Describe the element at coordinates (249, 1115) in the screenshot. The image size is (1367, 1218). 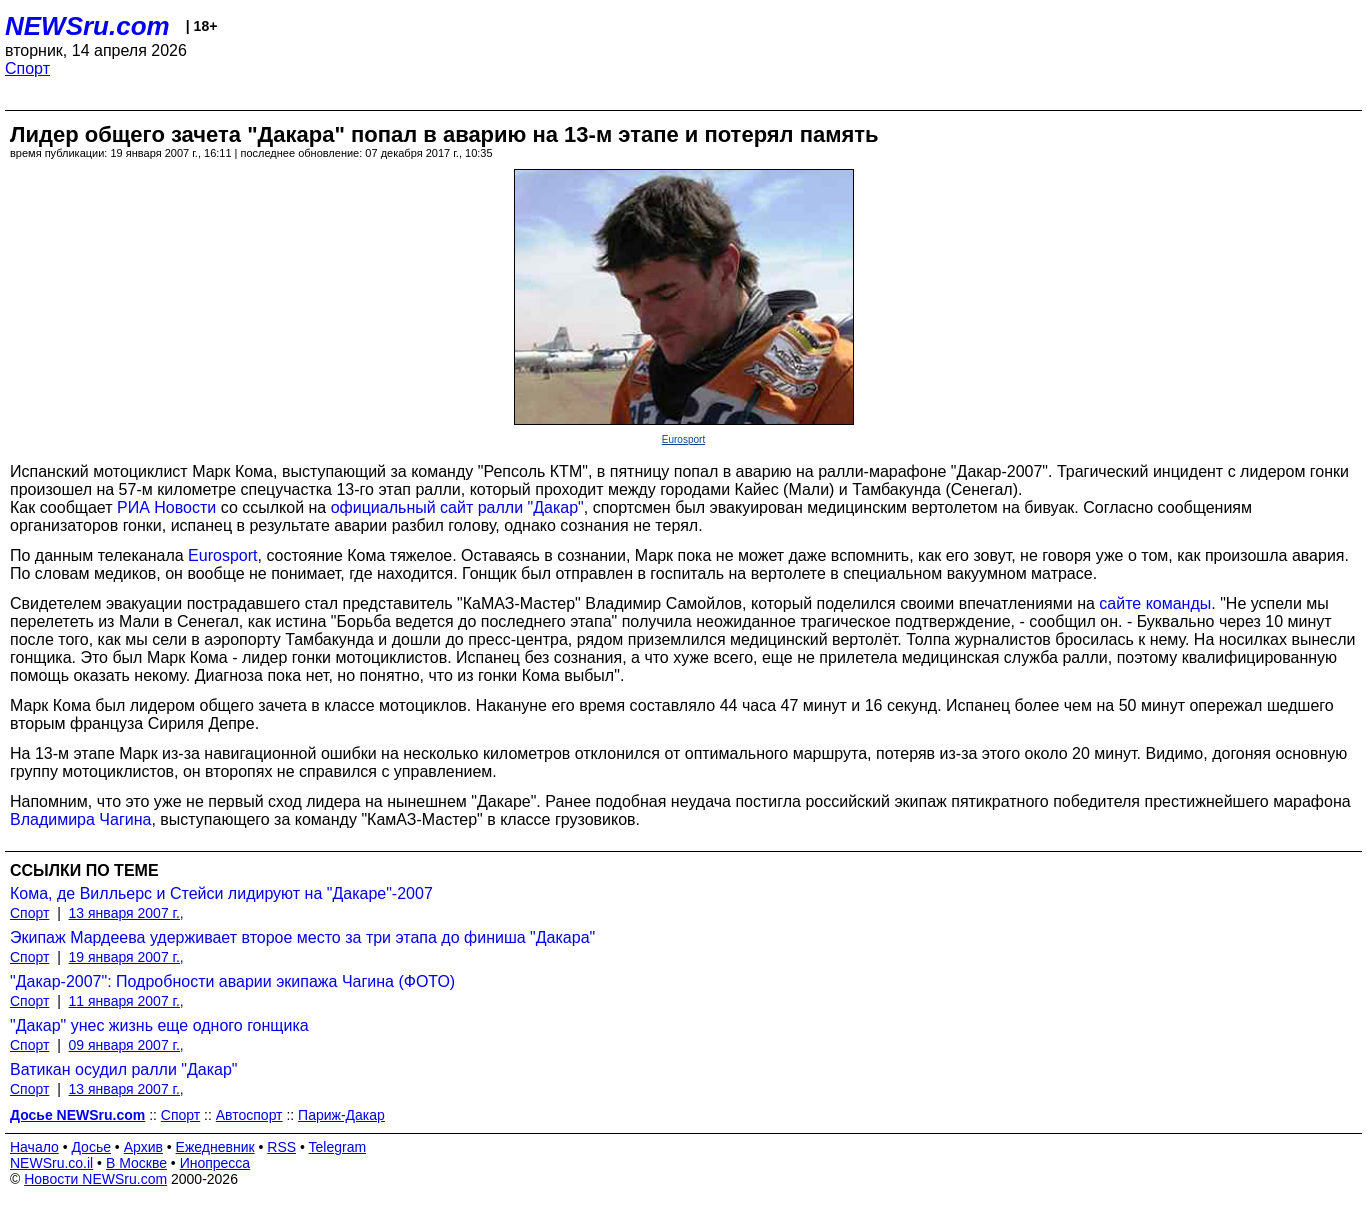
I see `Автоспорт` at that location.